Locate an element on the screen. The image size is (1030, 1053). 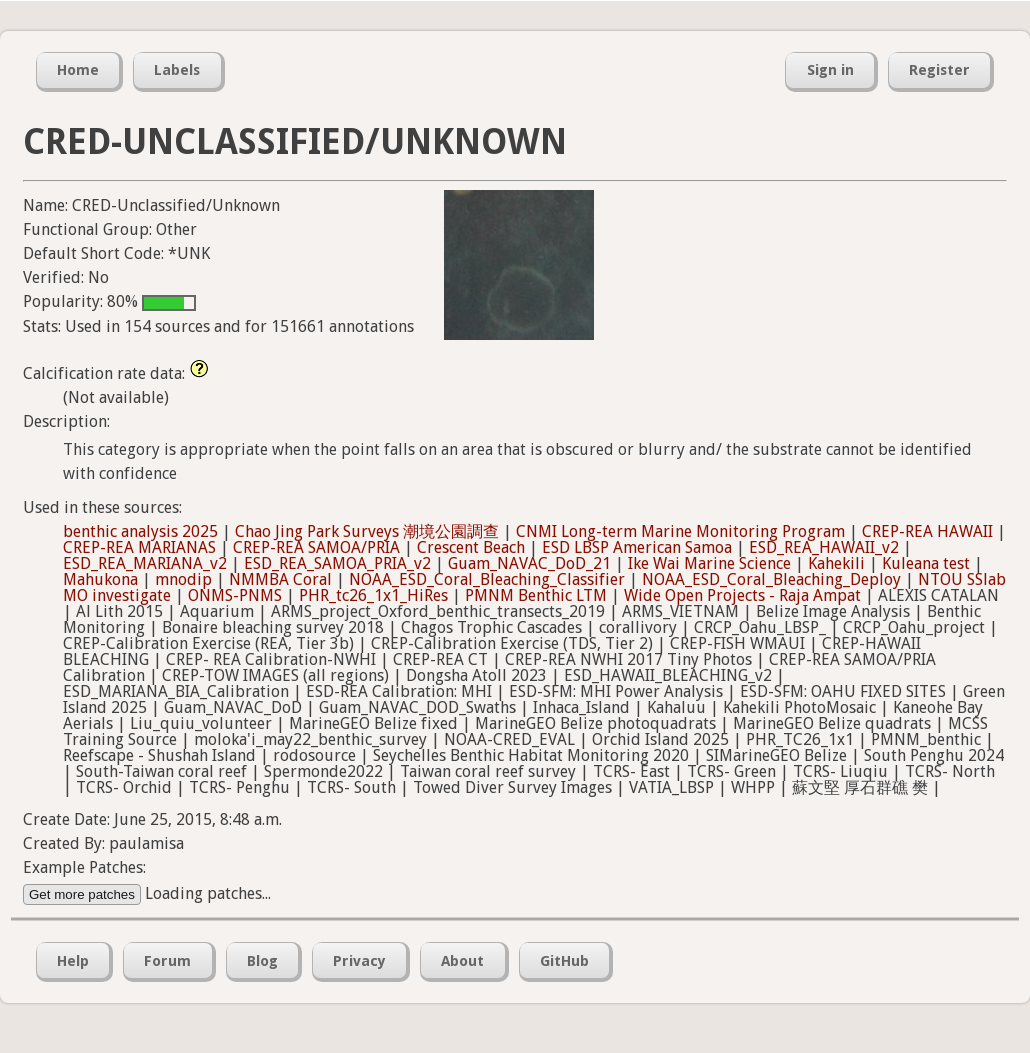
Mahukona is located at coordinates (100, 579).